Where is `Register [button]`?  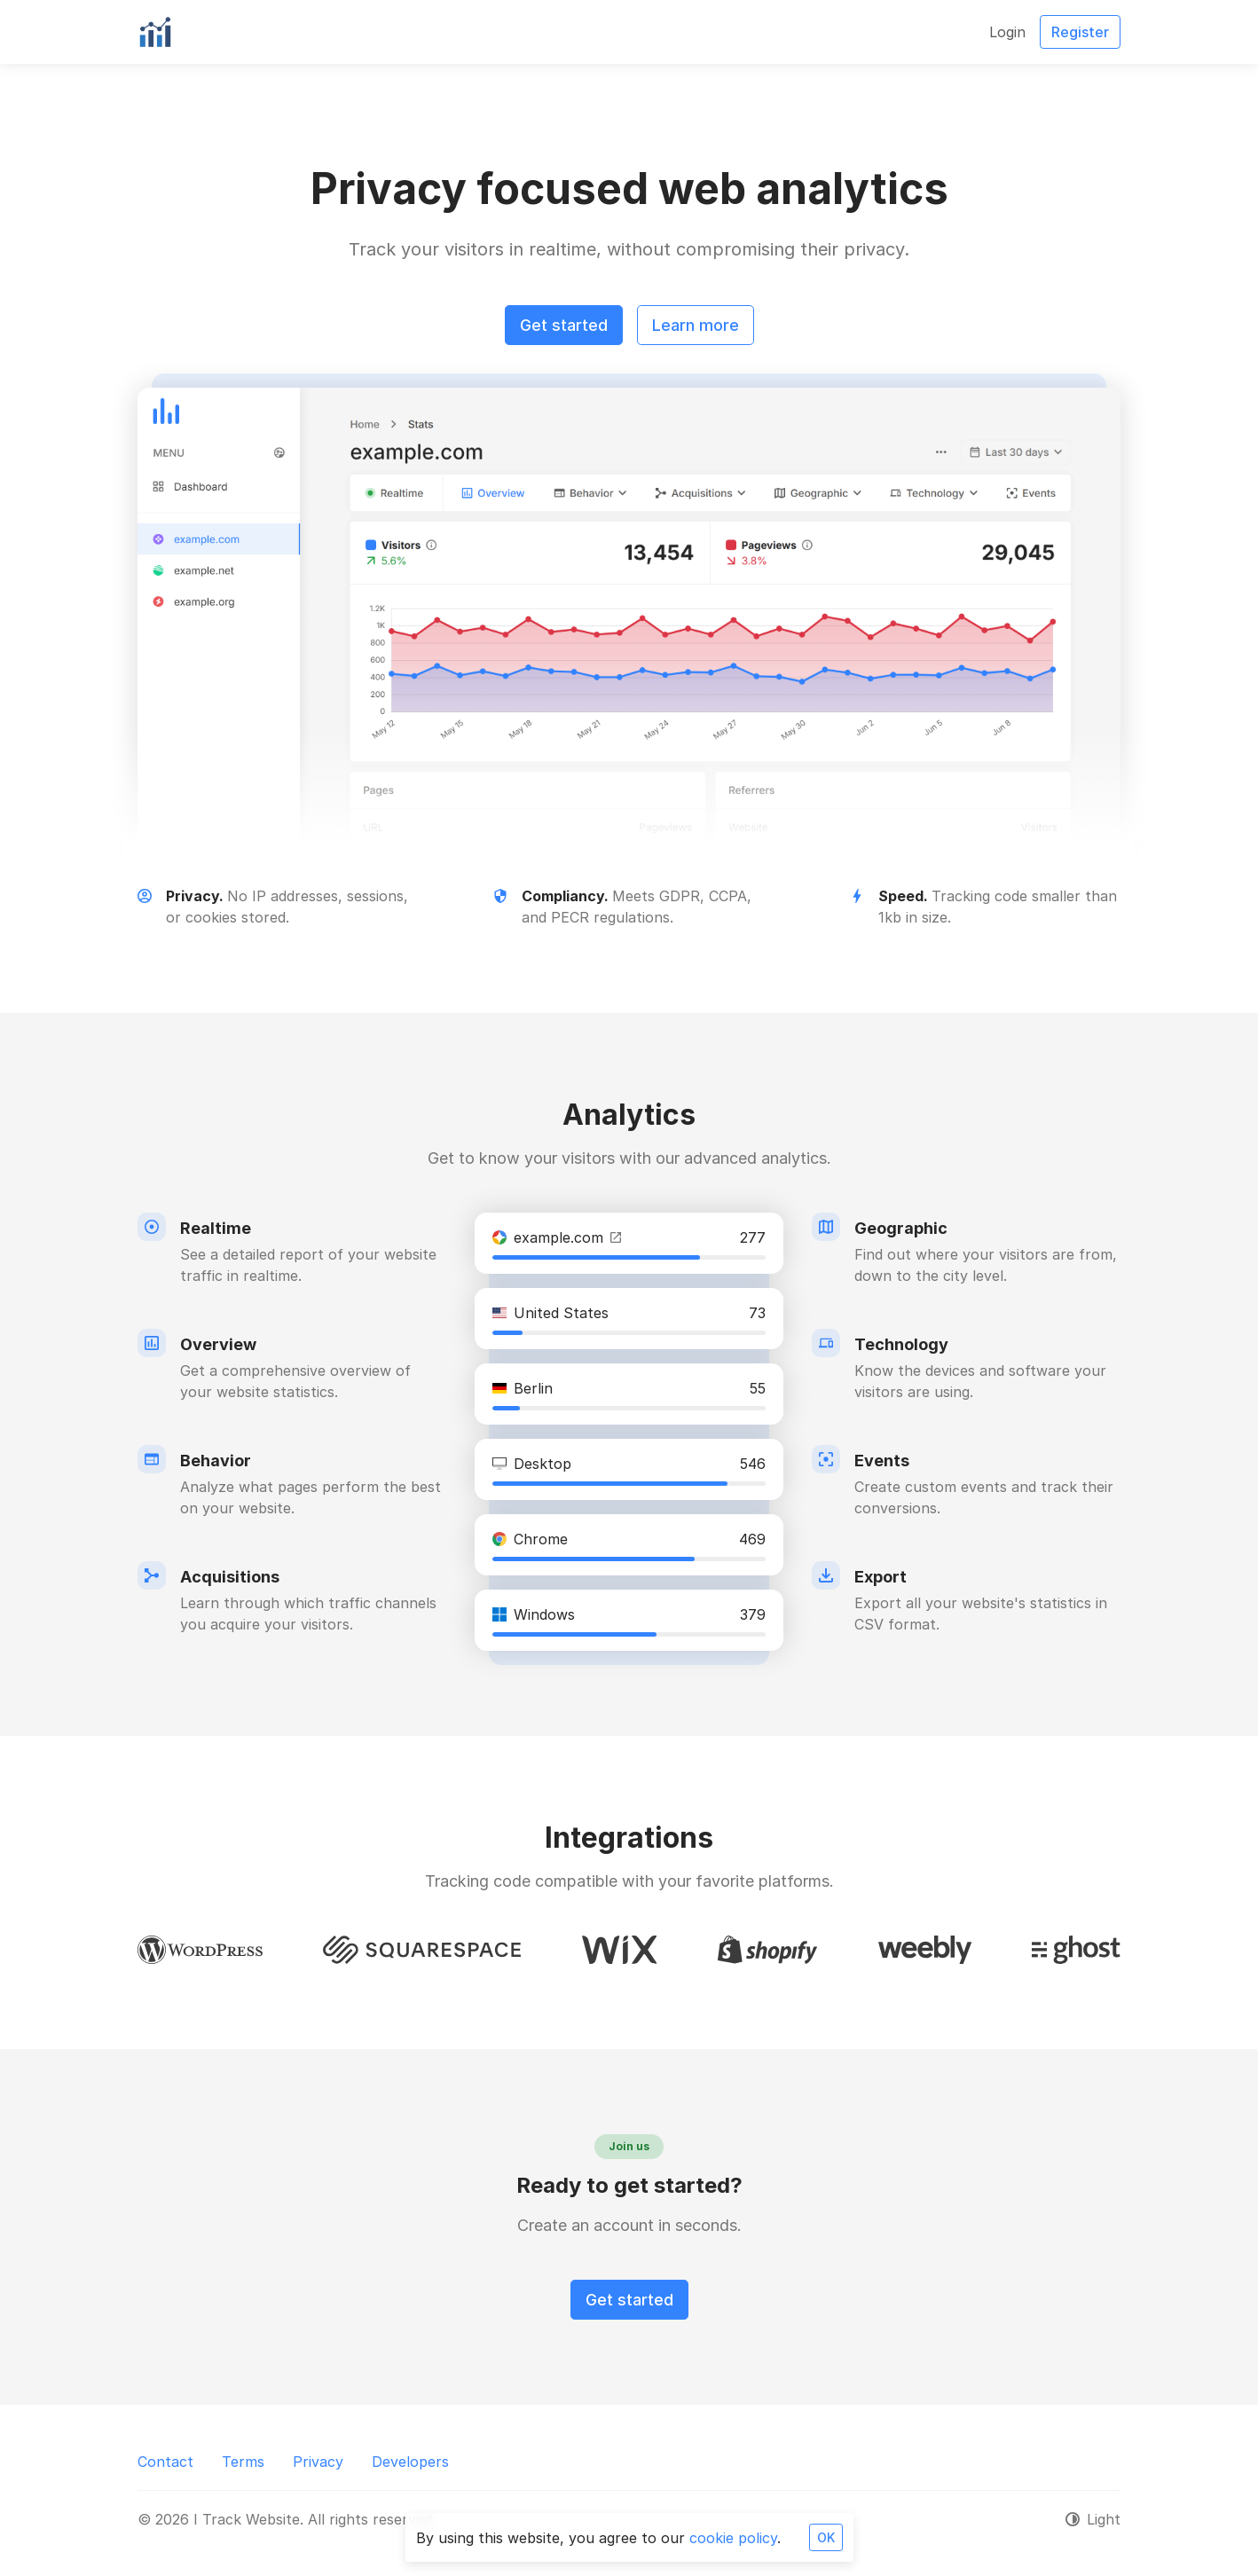
Register [button] is located at coordinates (1080, 32).